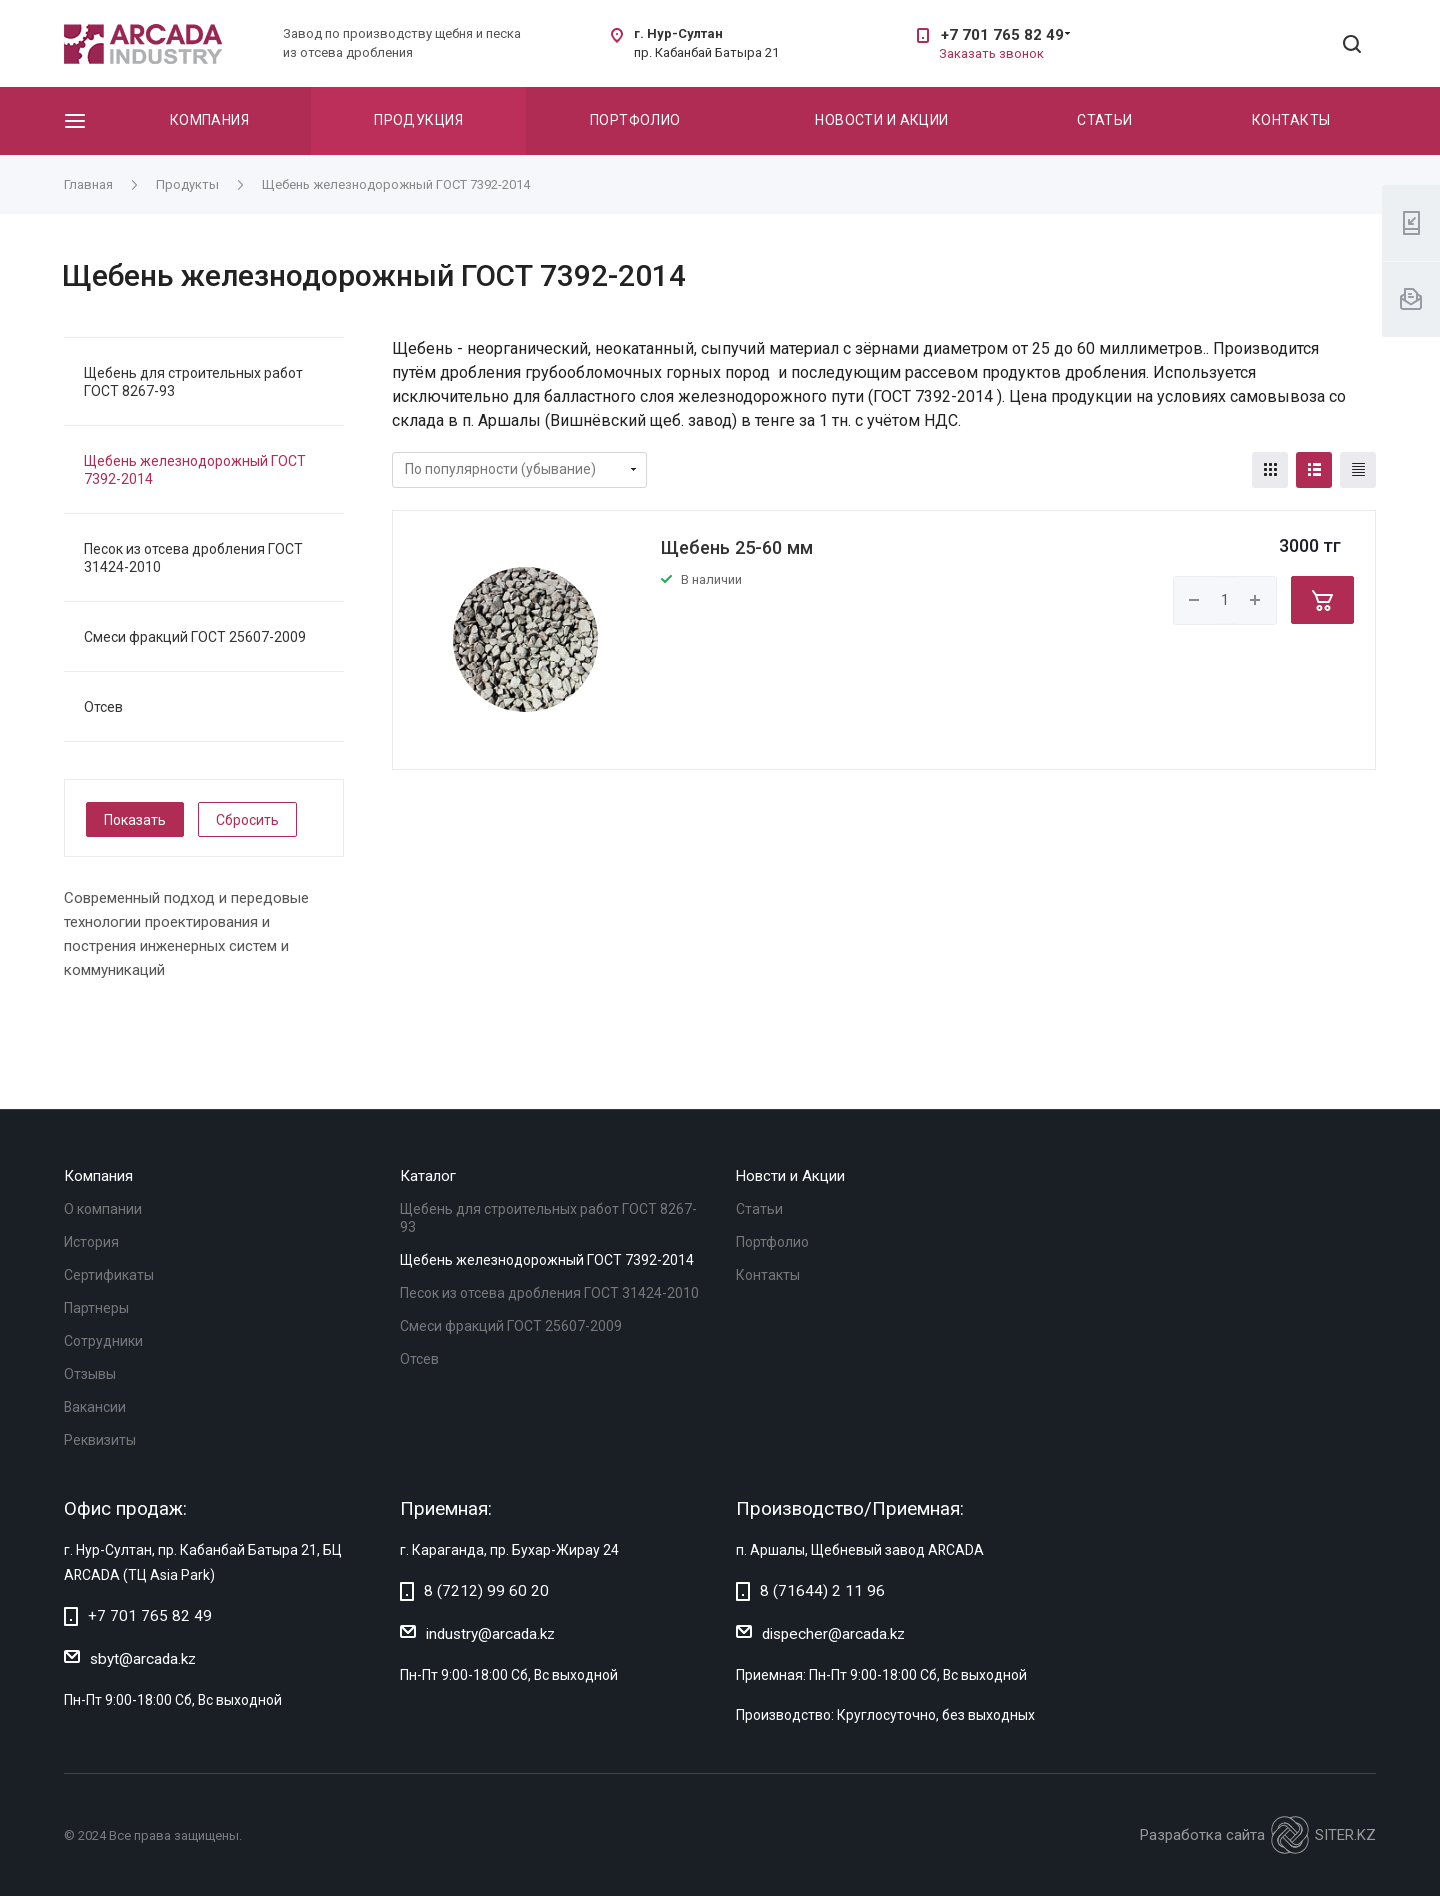 Image resolution: width=1440 pixels, height=1896 pixels. Describe the element at coordinates (1291, 120) in the screenshot. I see `Контакты` at that location.